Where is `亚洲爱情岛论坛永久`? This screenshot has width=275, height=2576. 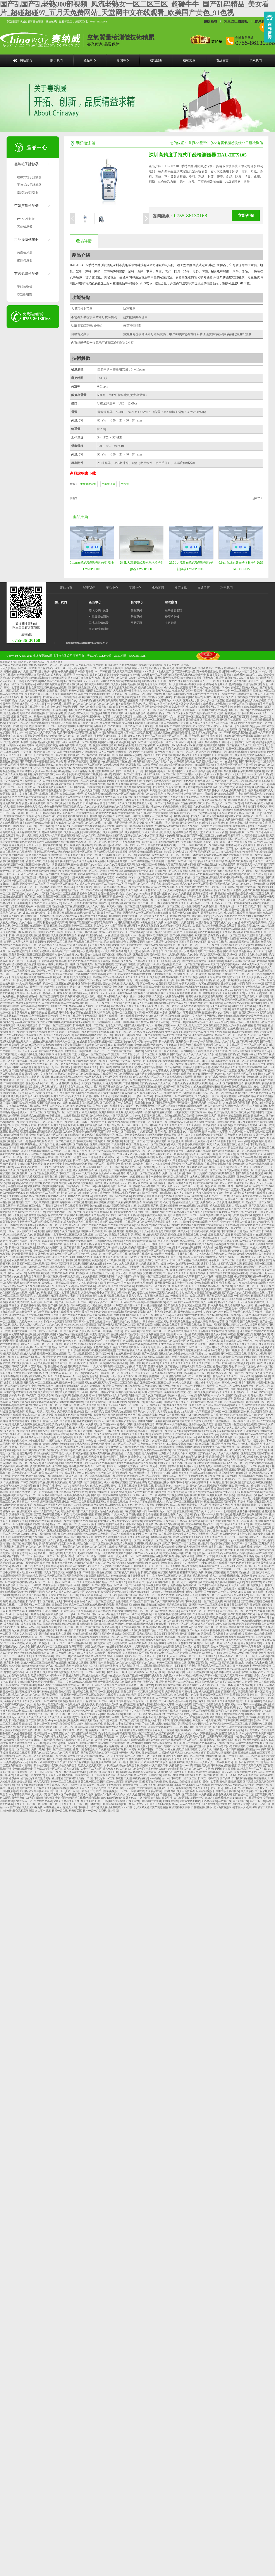 亚洲爱情岛论坛永久 is located at coordinates (53, 954).